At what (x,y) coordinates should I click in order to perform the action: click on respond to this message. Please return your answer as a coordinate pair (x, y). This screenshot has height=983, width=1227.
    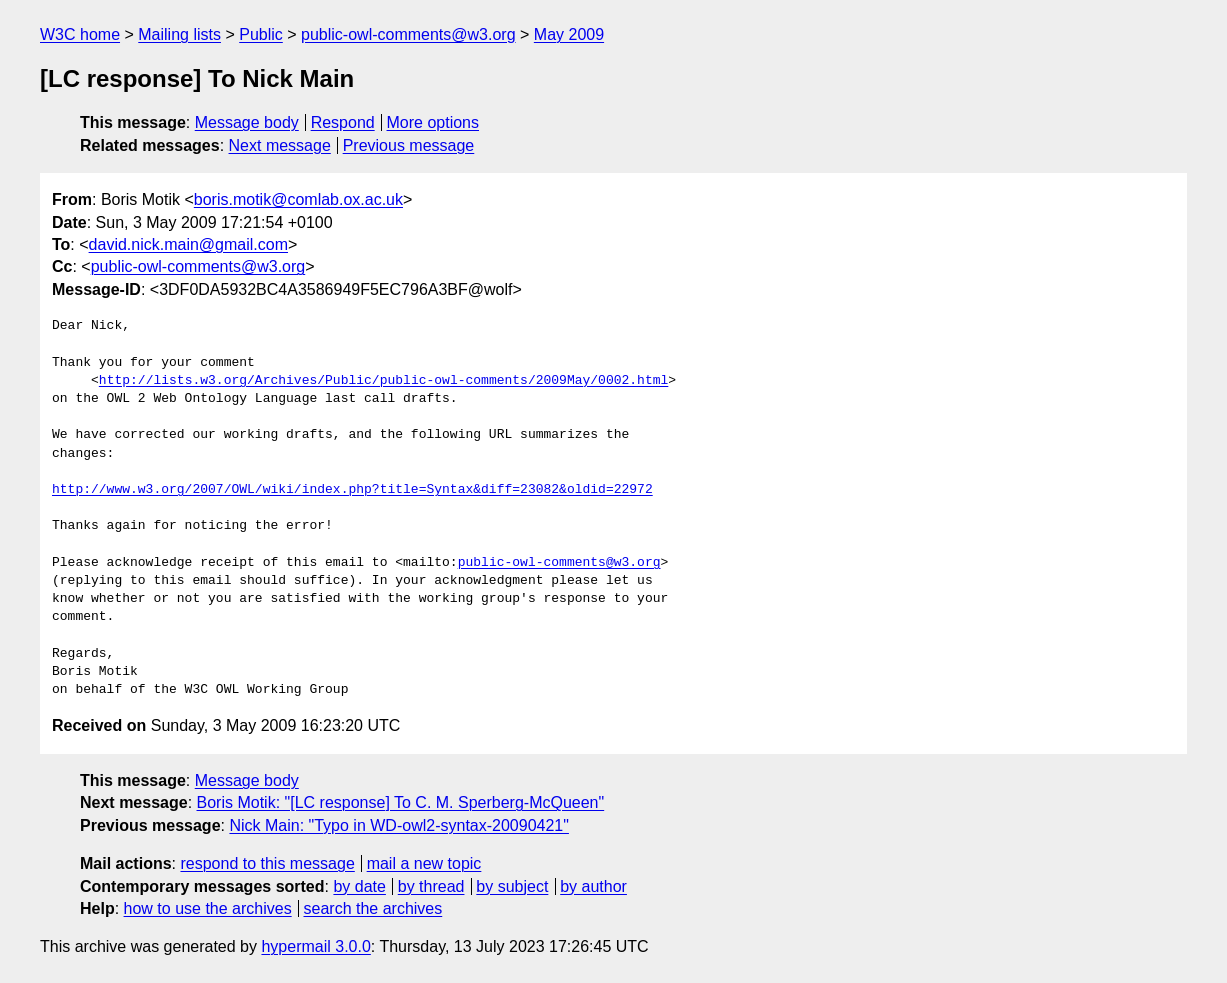
    Looking at the image, I should click on (267, 863).